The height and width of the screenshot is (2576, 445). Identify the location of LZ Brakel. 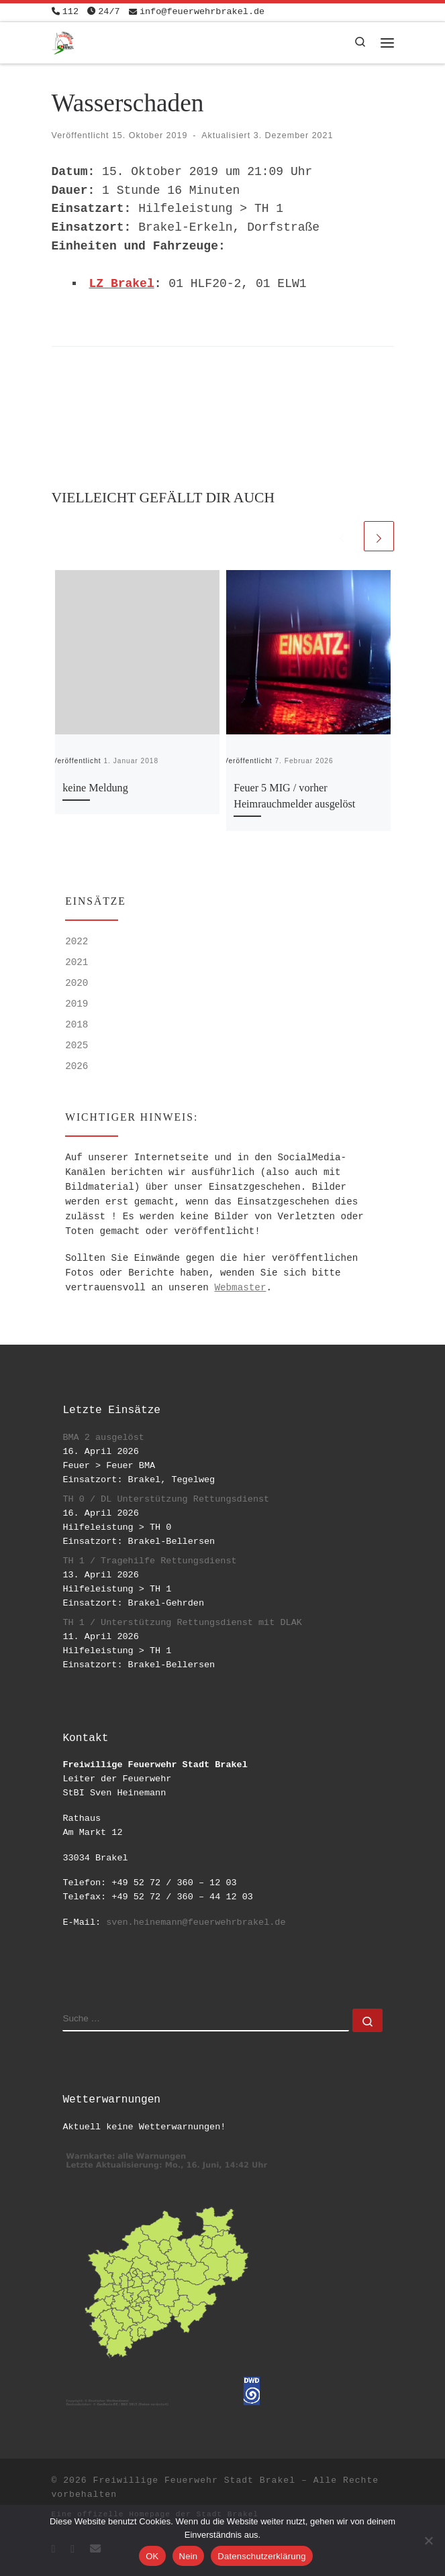
(121, 283).